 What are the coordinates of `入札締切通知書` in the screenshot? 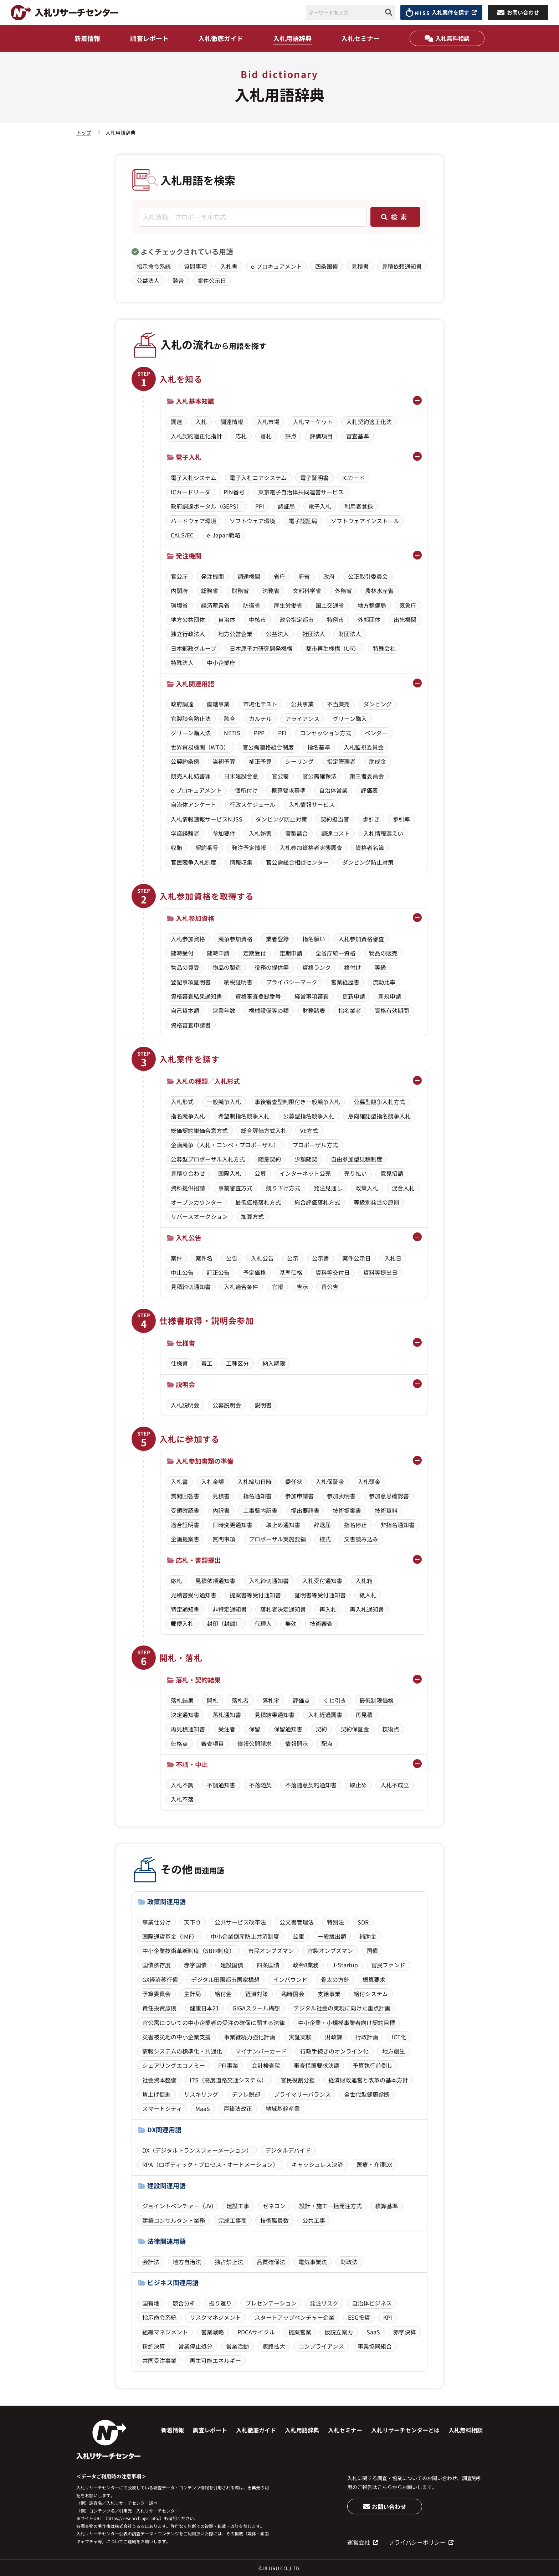 It's located at (269, 1580).